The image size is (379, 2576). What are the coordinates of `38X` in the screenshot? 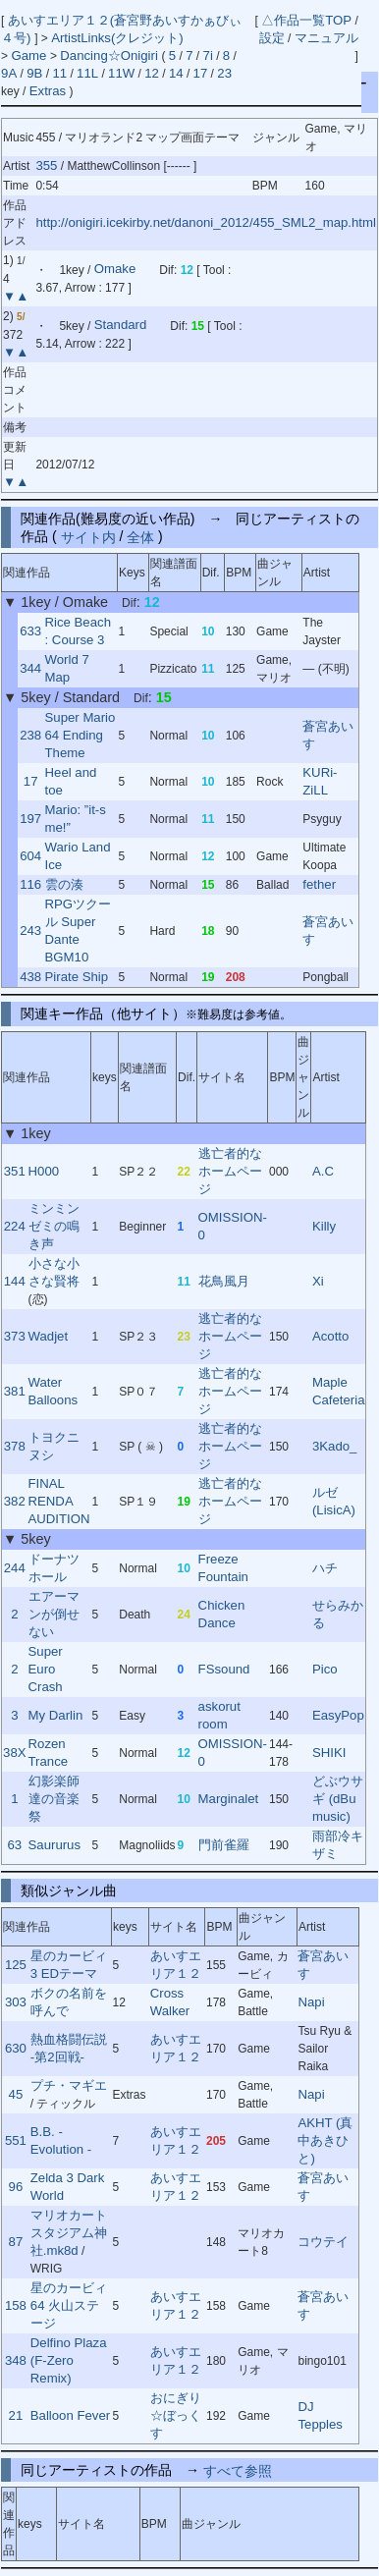 It's located at (14, 1752).